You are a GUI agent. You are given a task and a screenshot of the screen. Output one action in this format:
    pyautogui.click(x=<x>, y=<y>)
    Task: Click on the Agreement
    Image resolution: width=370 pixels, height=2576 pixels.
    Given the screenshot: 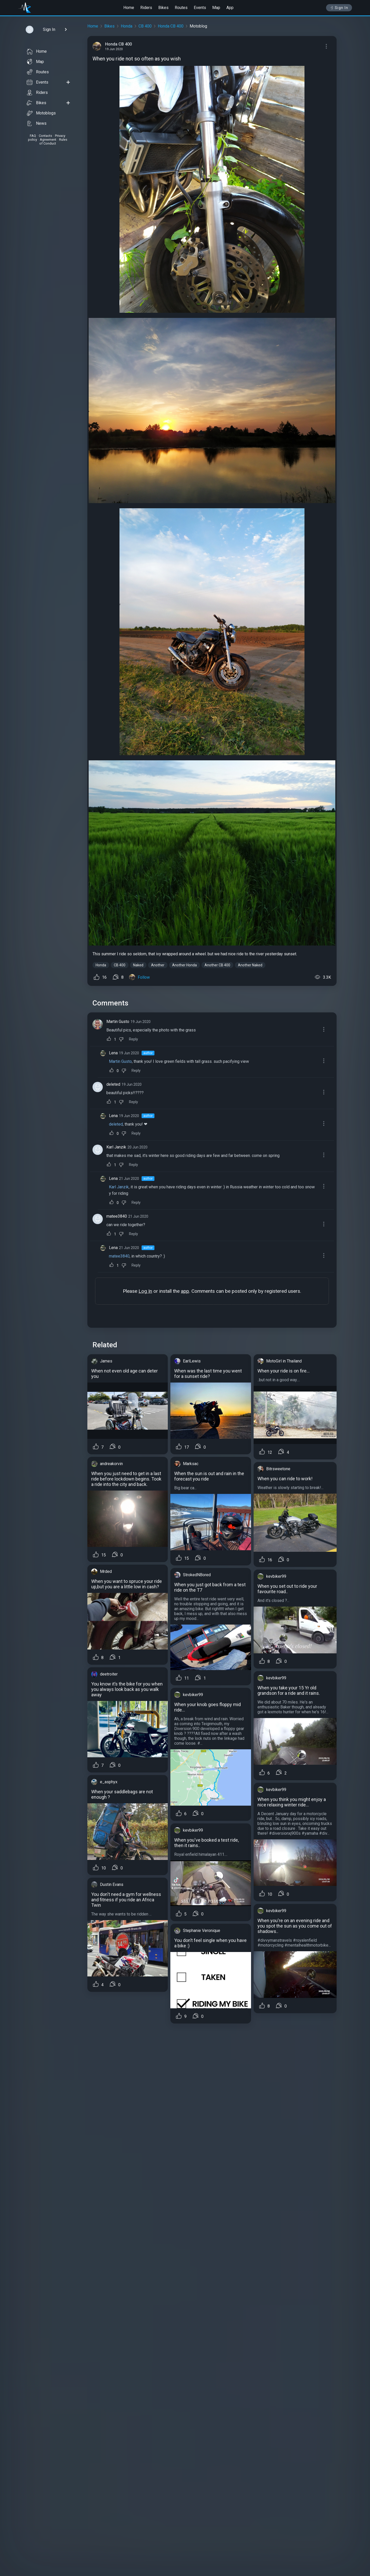 What is the action you would take?
    pyautogui.click(x=48, y=139)
    